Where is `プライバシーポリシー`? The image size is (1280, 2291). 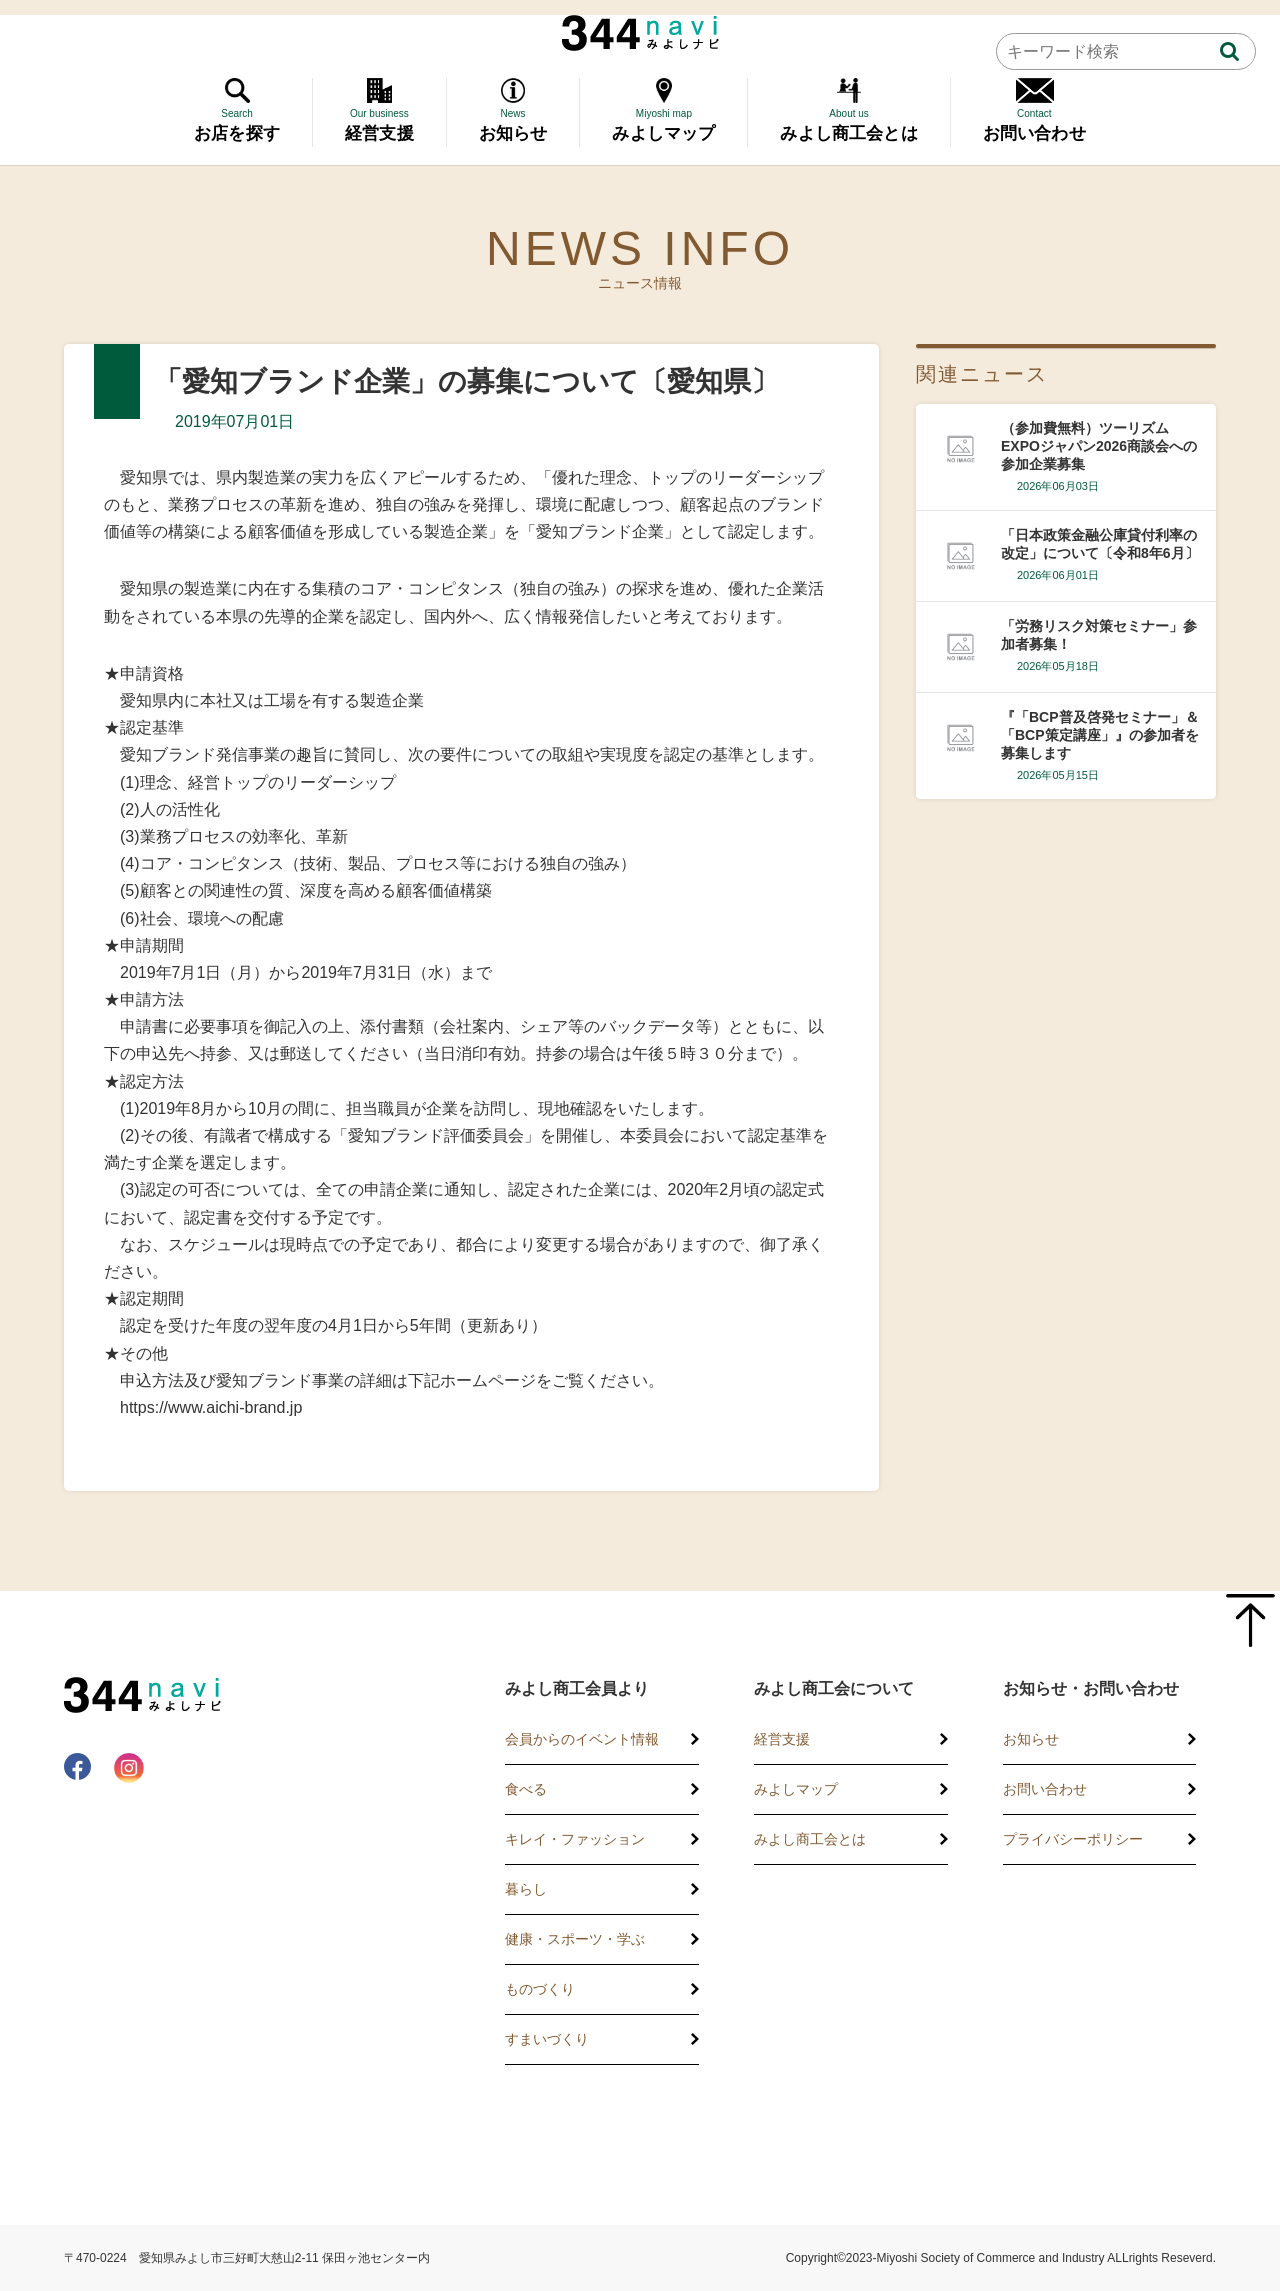 プライバシーポリシー is located at coordinates (1073, 1839).